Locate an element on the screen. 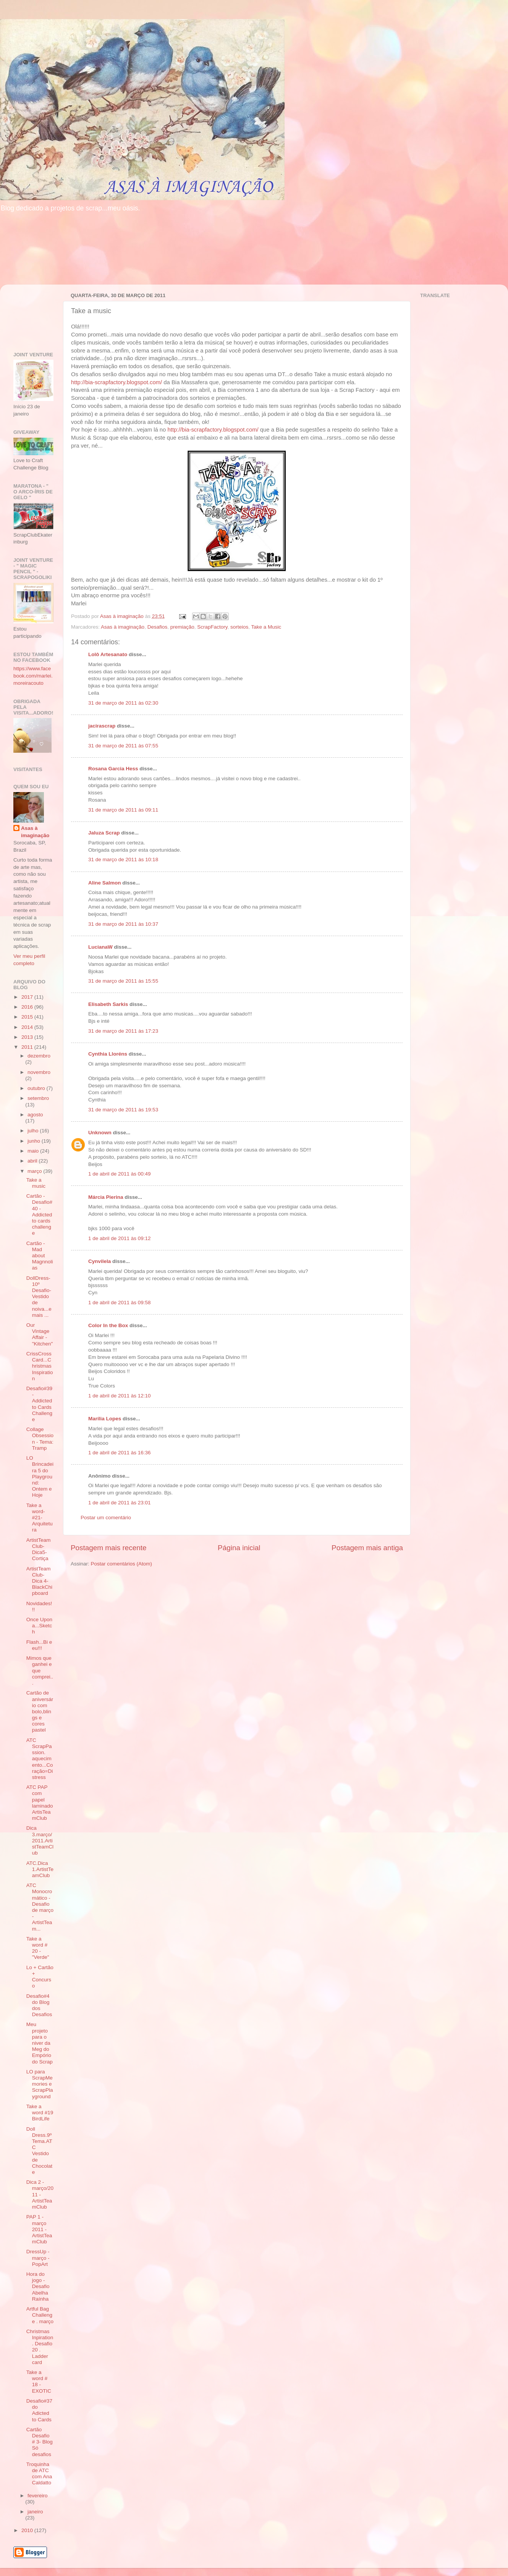  dezembro is located at coordinates (39, 1056).